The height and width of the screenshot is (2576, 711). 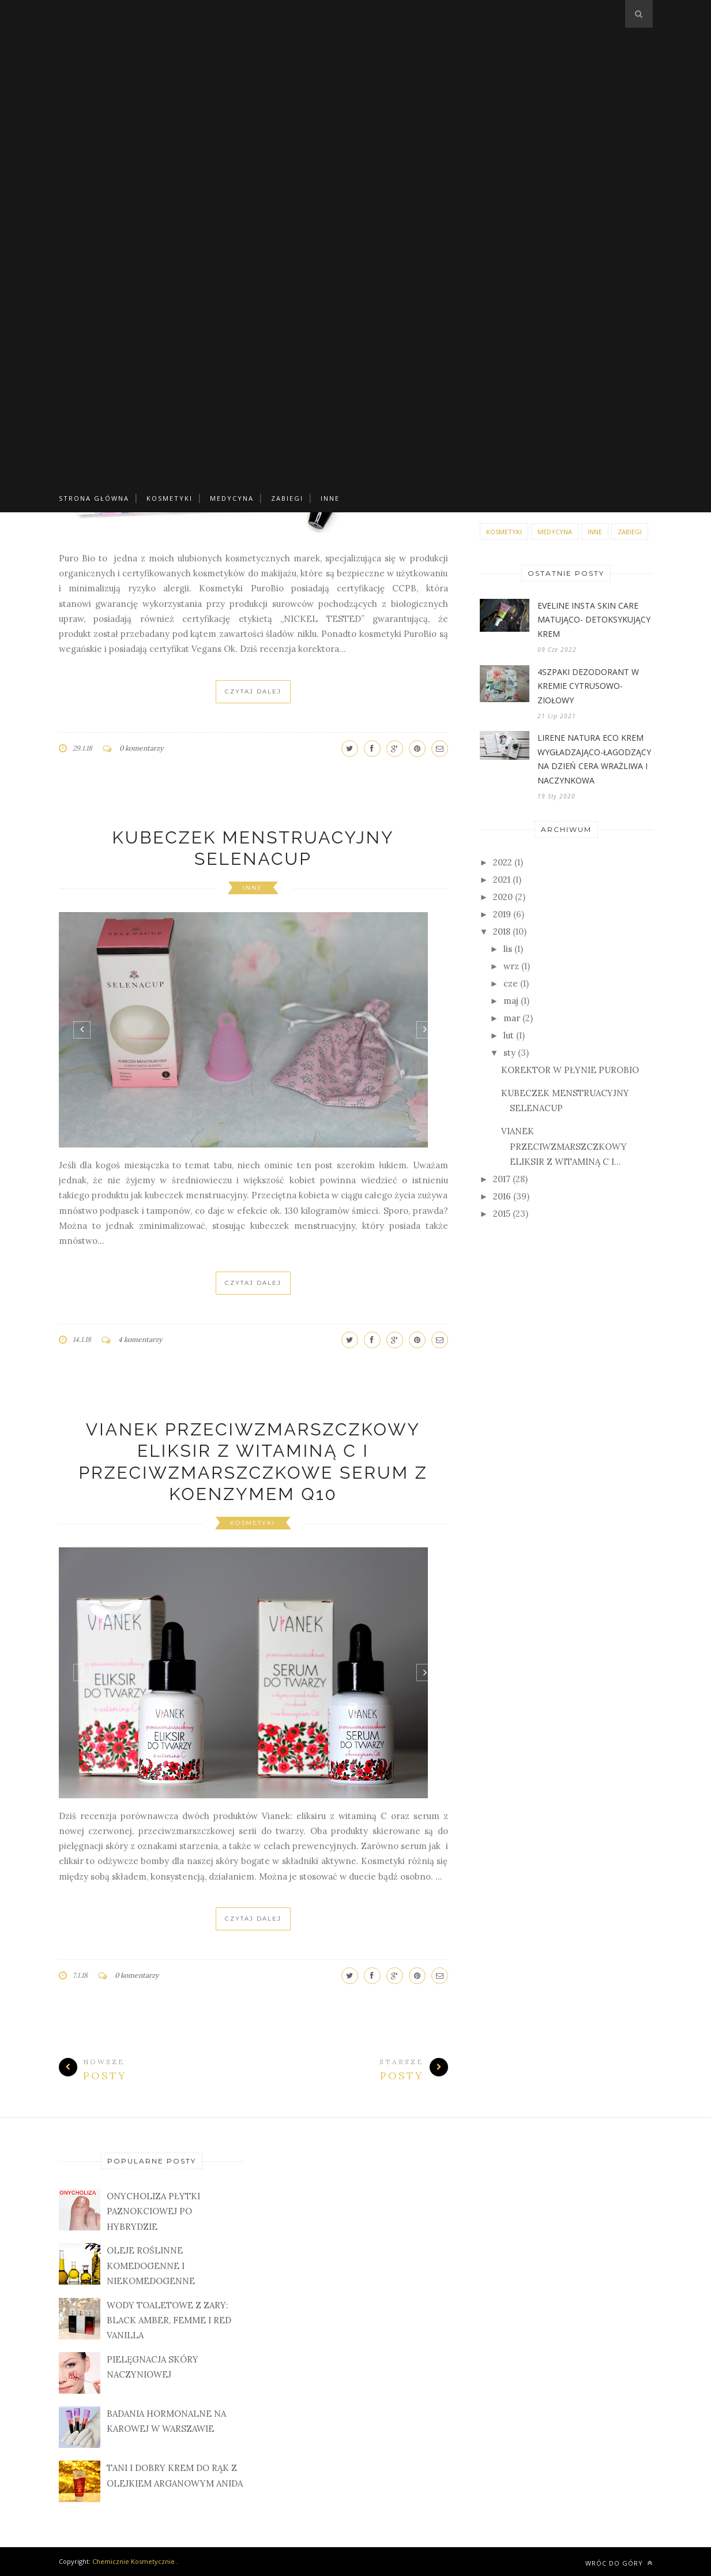 What do you see at coordinates (501, 1178) in the screenshot?
I see `2017` at bounding box center [501, 1178].